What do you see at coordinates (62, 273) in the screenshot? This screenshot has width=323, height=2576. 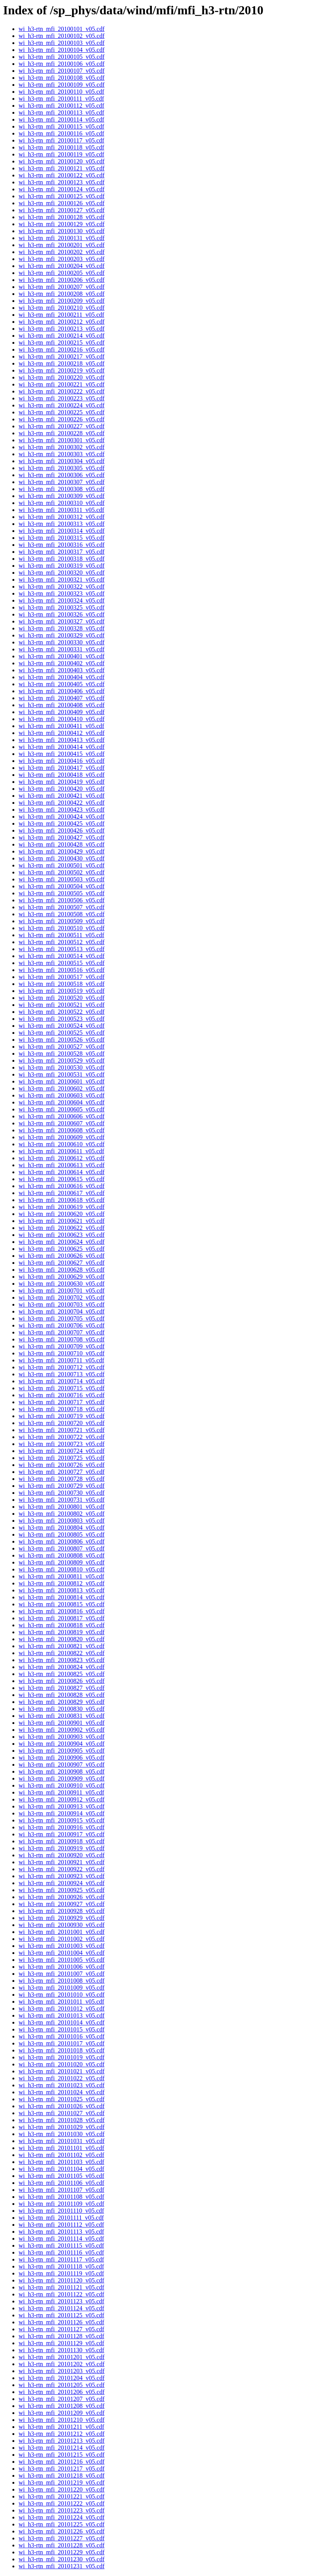 I see `wi_h3-rtn_mfi_20100205_v05.cdf` at bounding box center [62, 273].